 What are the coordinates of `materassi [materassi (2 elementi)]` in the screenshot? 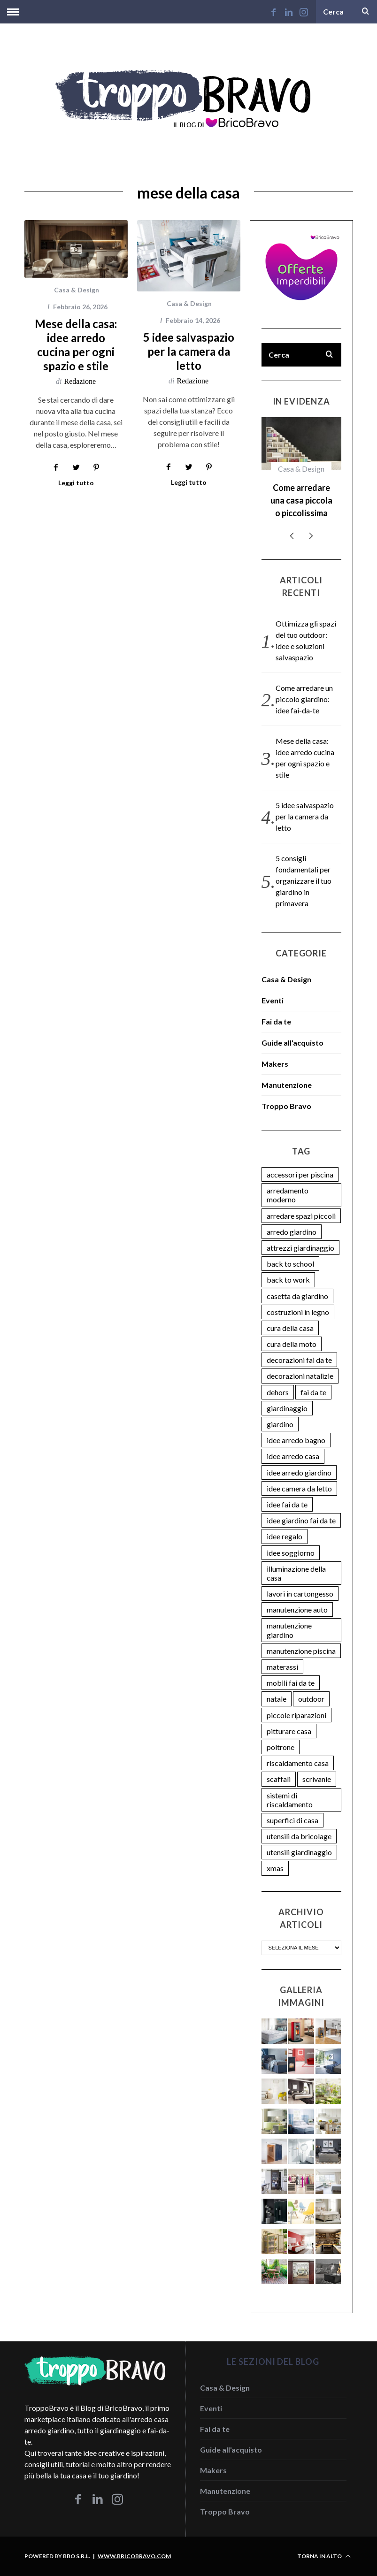 It's located at (282, 1666).